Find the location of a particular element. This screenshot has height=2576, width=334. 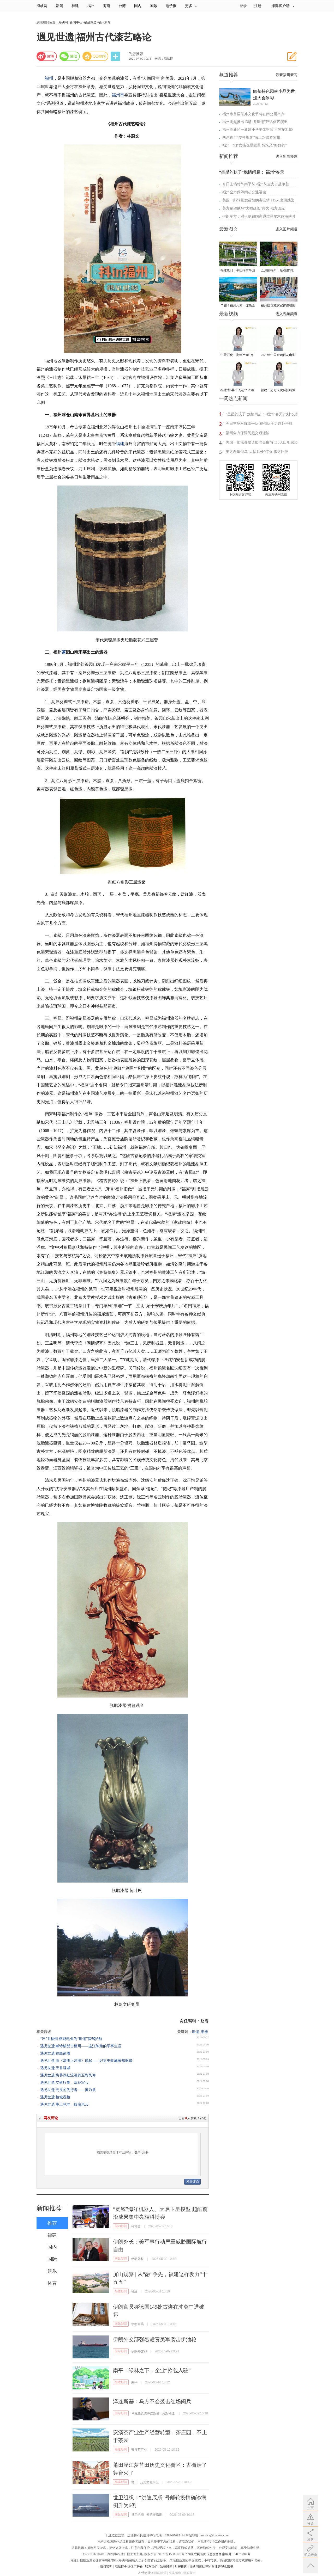

福州一9岁女孩说晕就晕 醒来又“好好的” is located at coordinates (254, 145).